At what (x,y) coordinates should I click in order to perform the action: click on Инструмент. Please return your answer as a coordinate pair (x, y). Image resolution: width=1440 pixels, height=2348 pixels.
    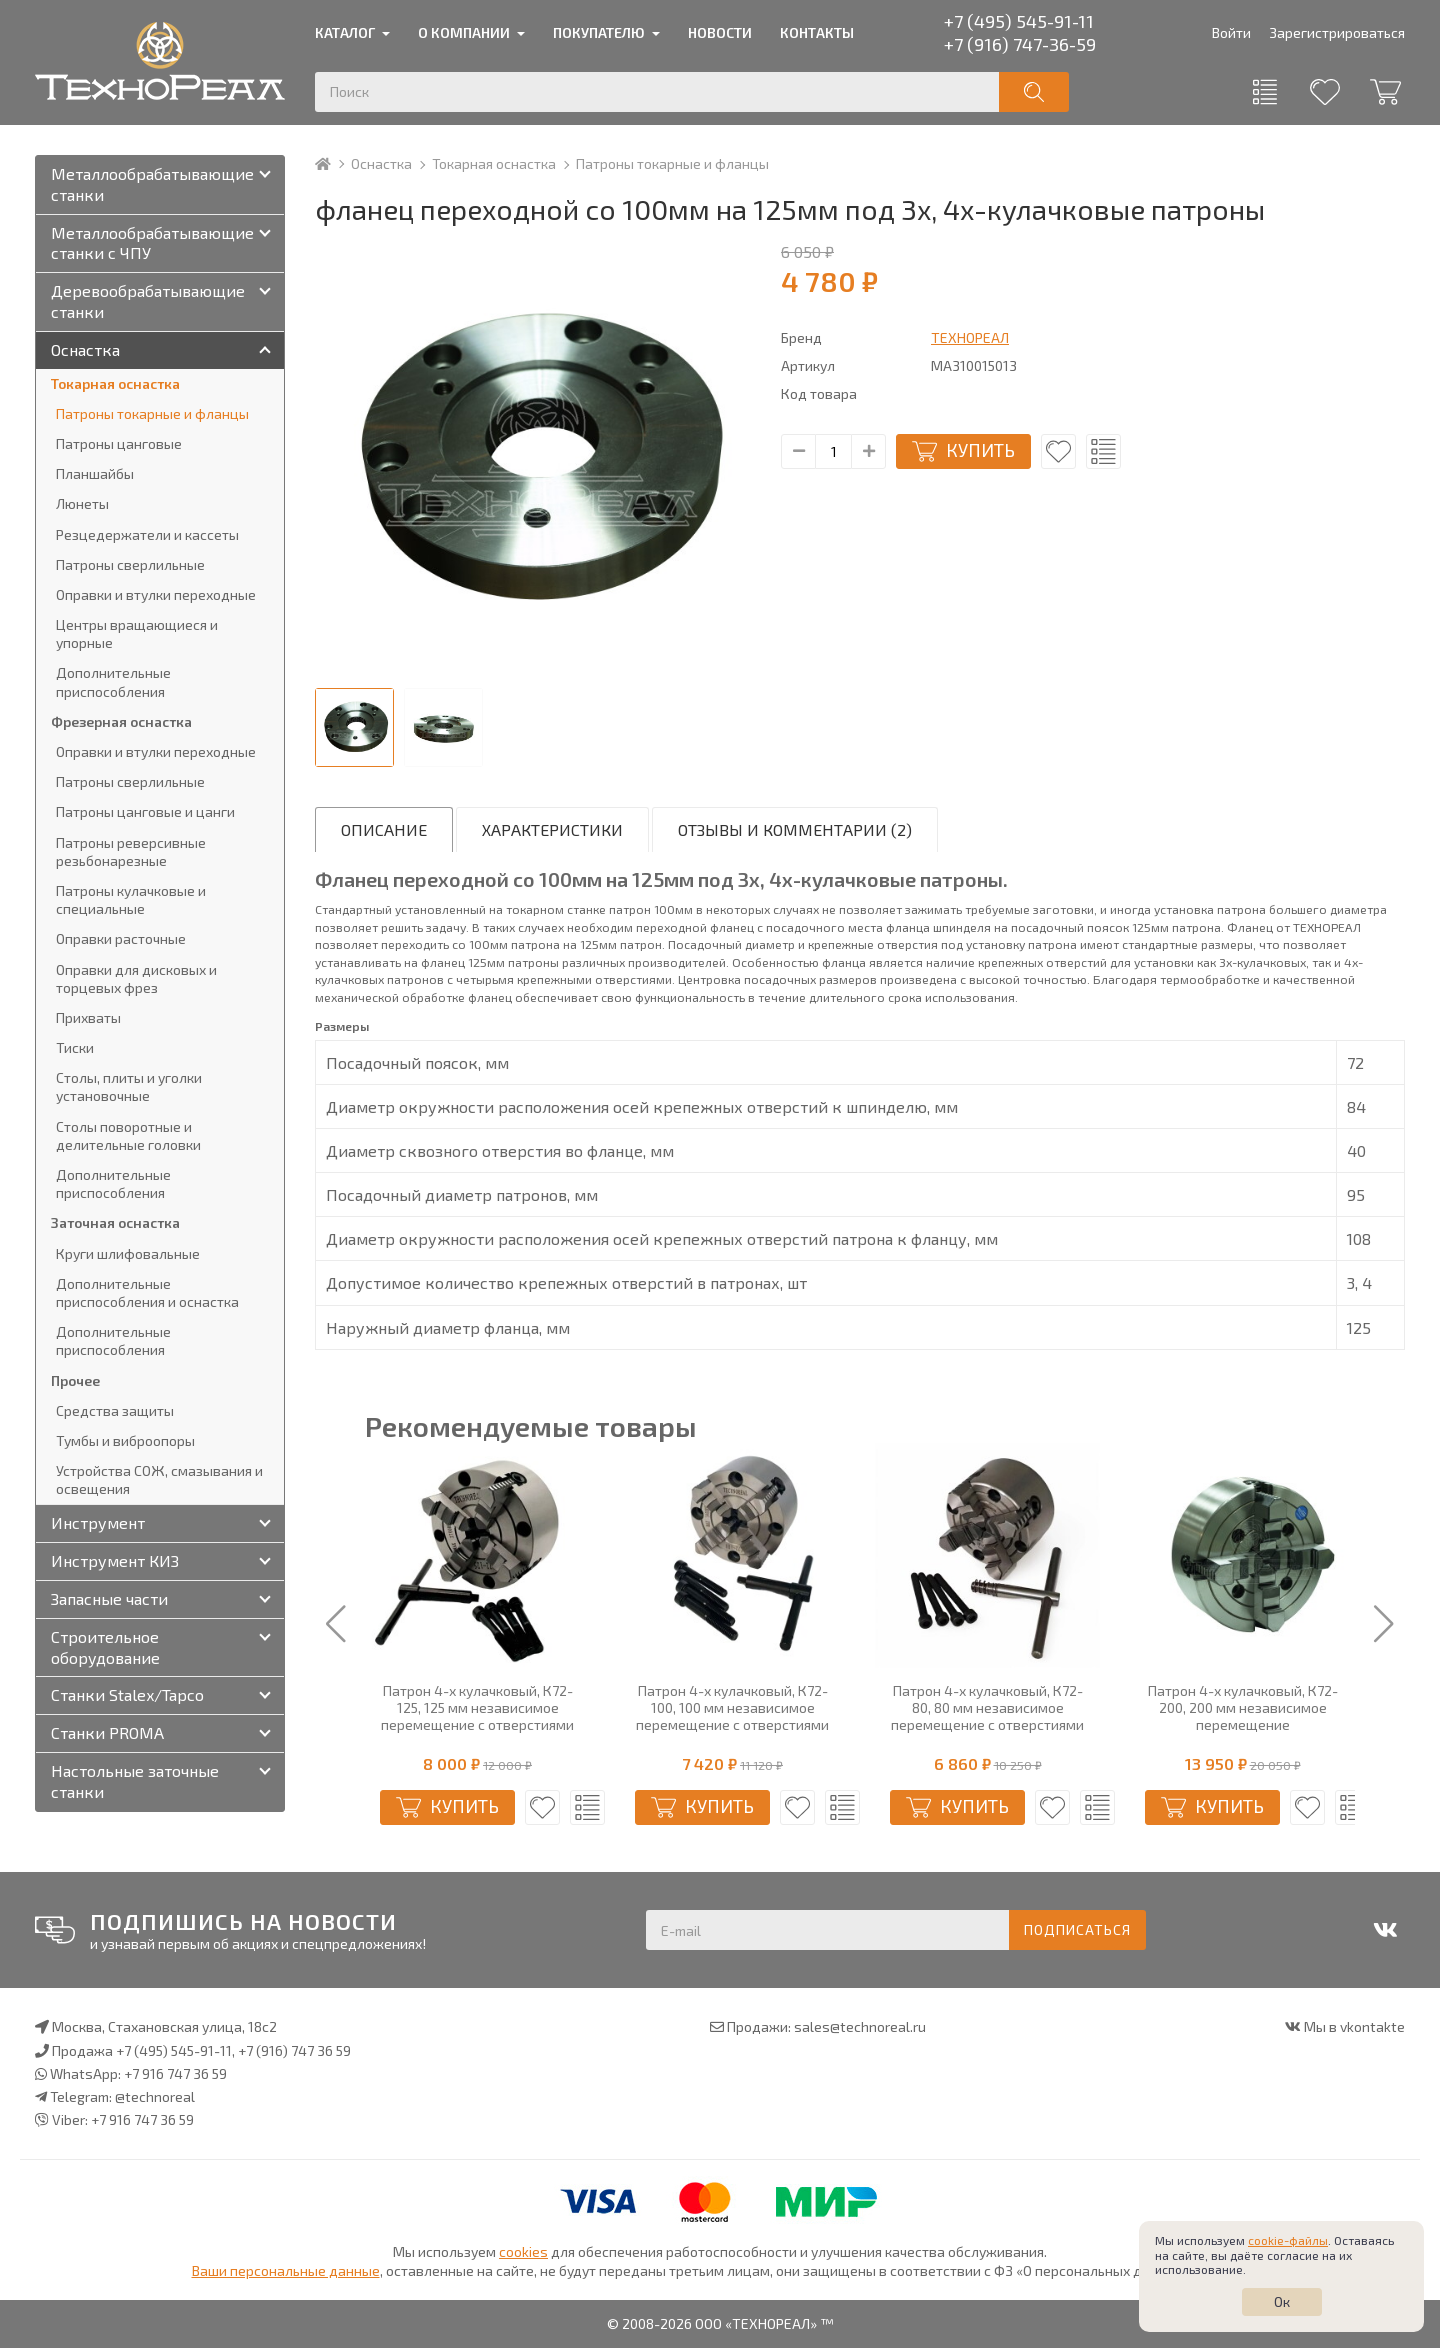
    Looking at the image, I should click on (98, 1522).